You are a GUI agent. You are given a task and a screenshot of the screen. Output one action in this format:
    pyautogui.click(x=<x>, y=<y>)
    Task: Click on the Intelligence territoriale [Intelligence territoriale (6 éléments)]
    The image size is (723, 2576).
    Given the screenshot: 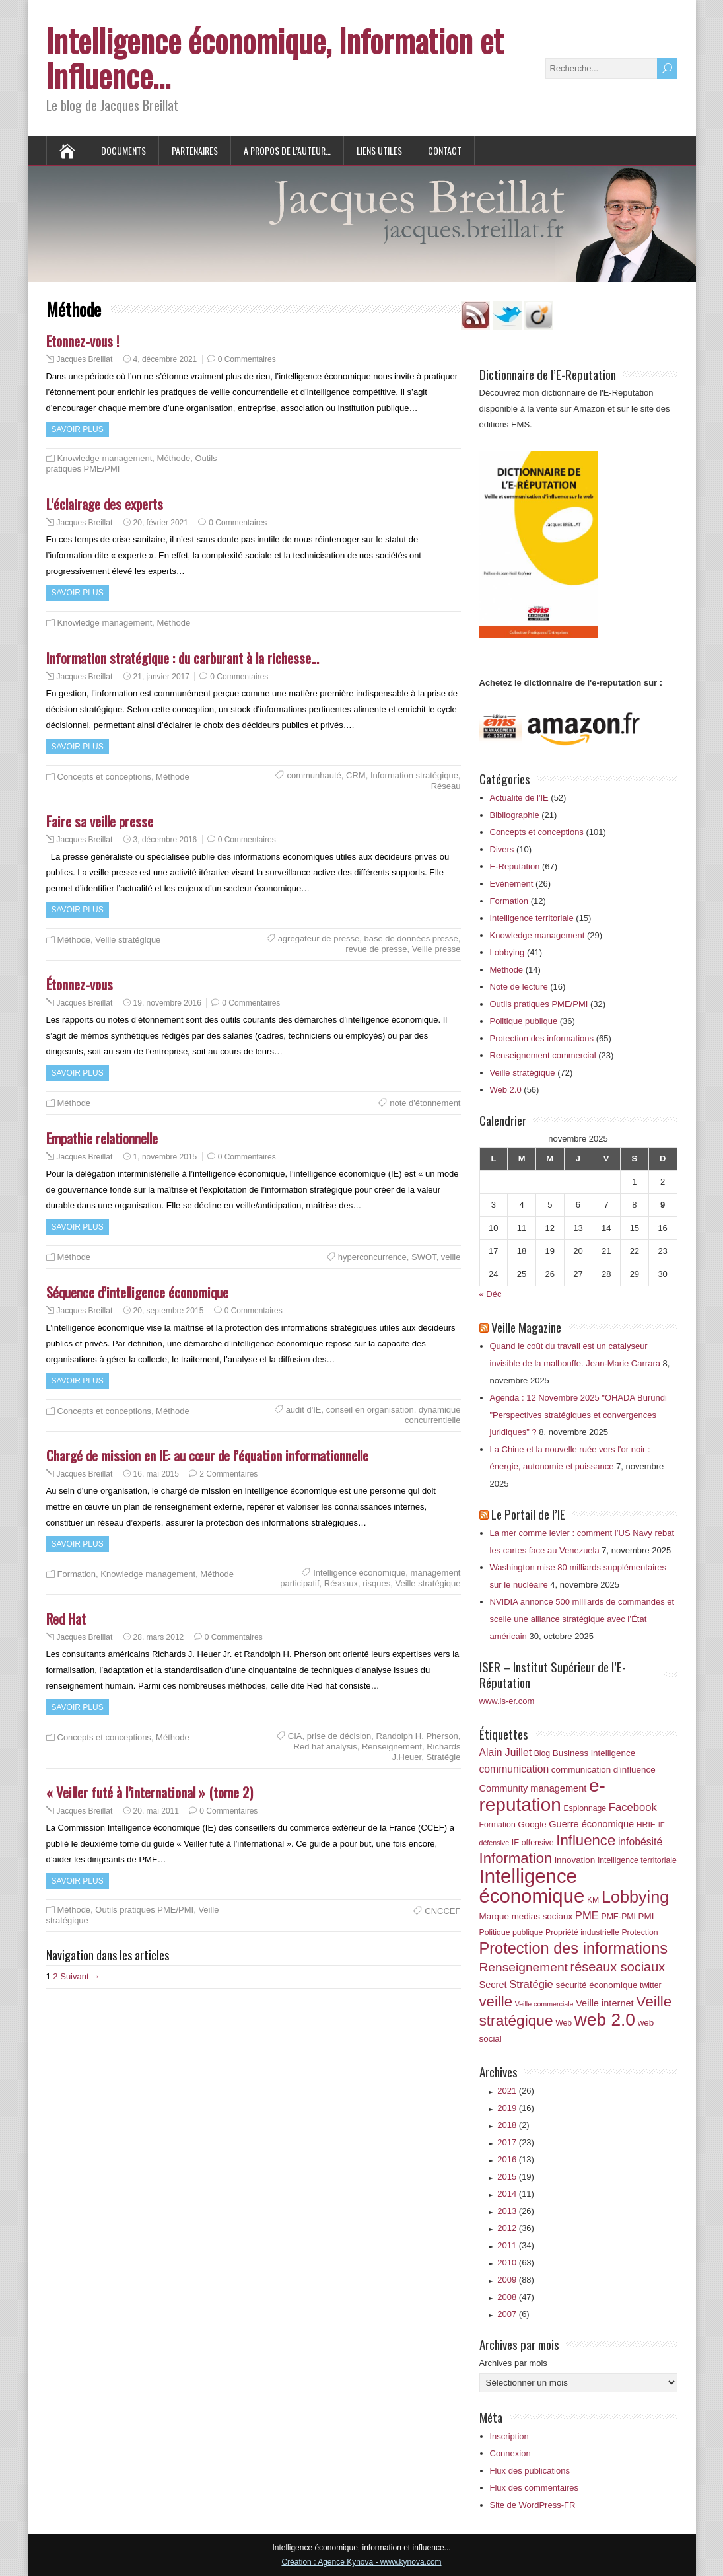 What is the action you would take?
    pyautogui.click(x=637, y=1860)
    